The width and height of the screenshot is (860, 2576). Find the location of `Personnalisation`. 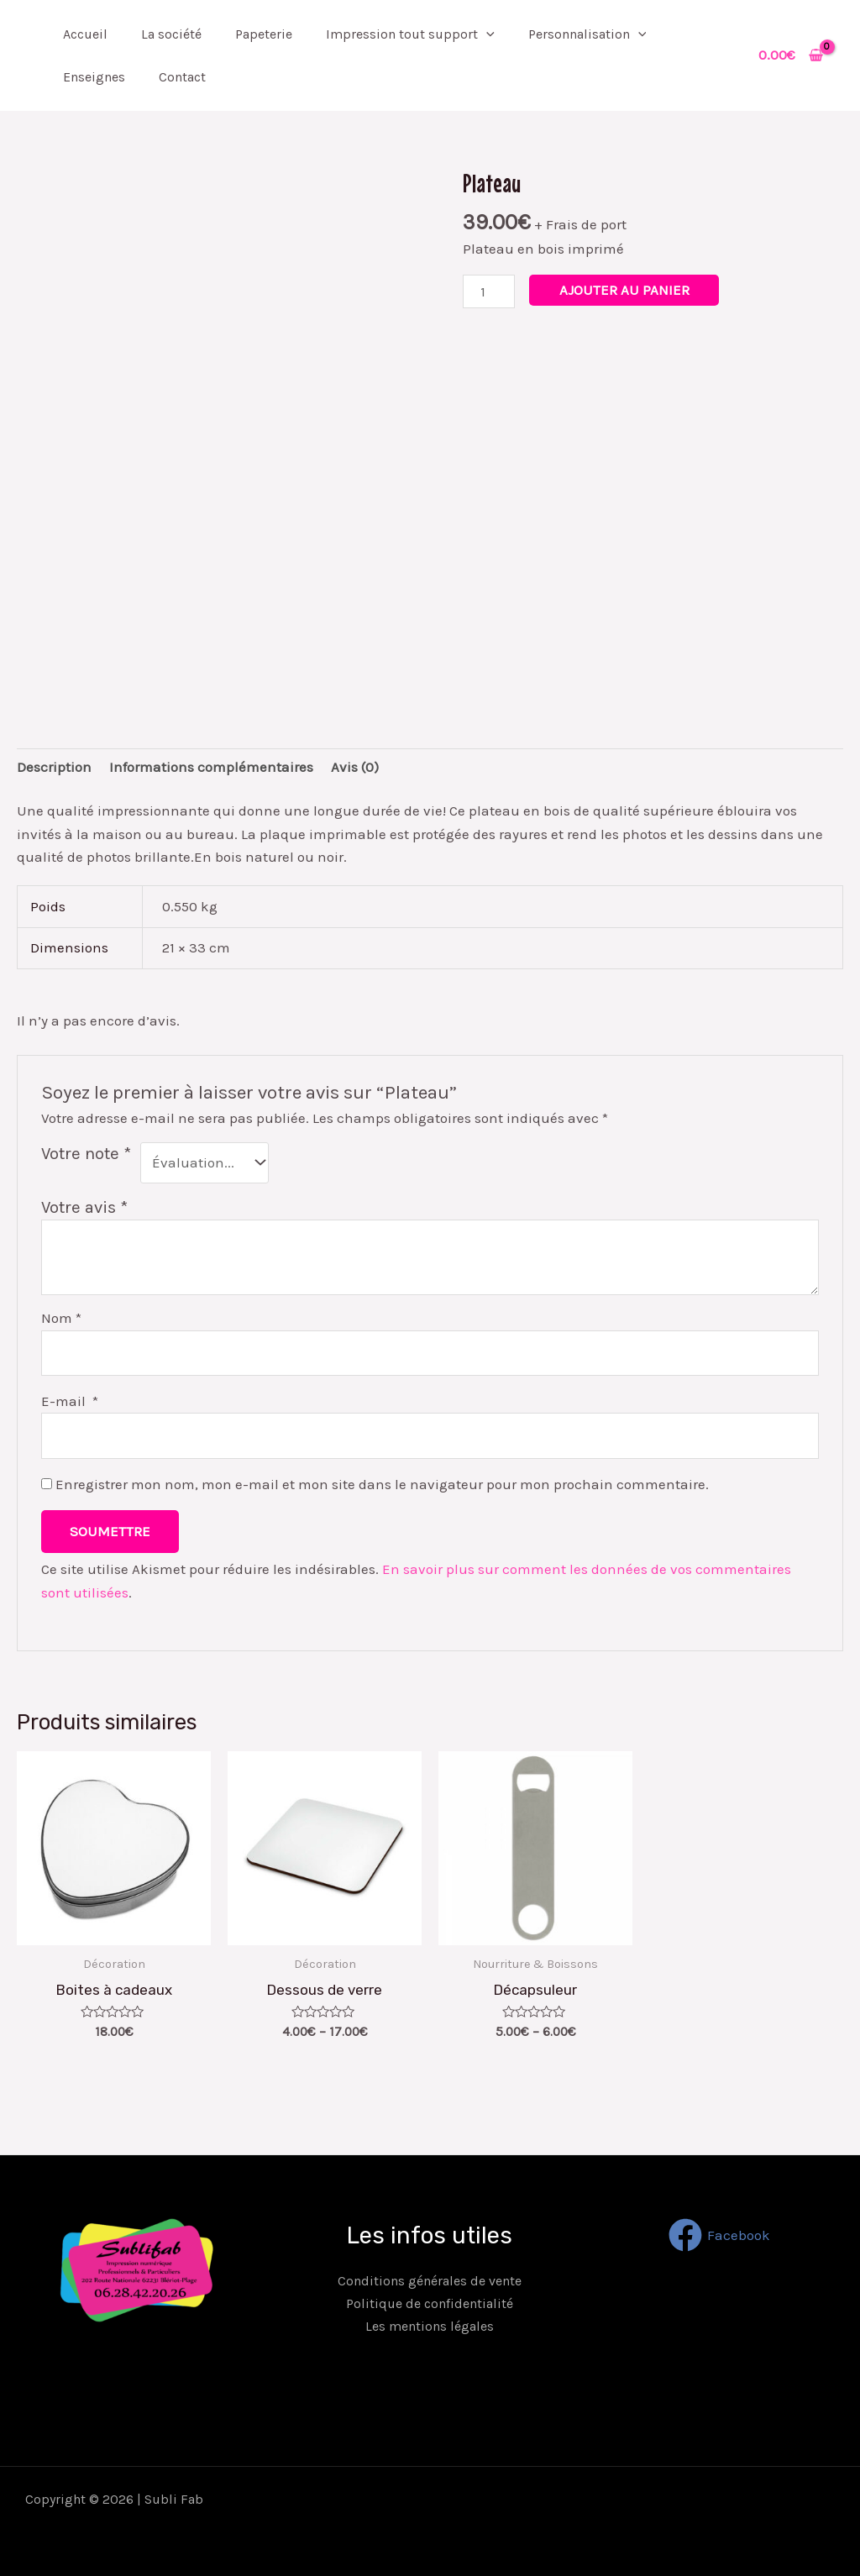

Personnalisation is located at coordinates (587, 34).